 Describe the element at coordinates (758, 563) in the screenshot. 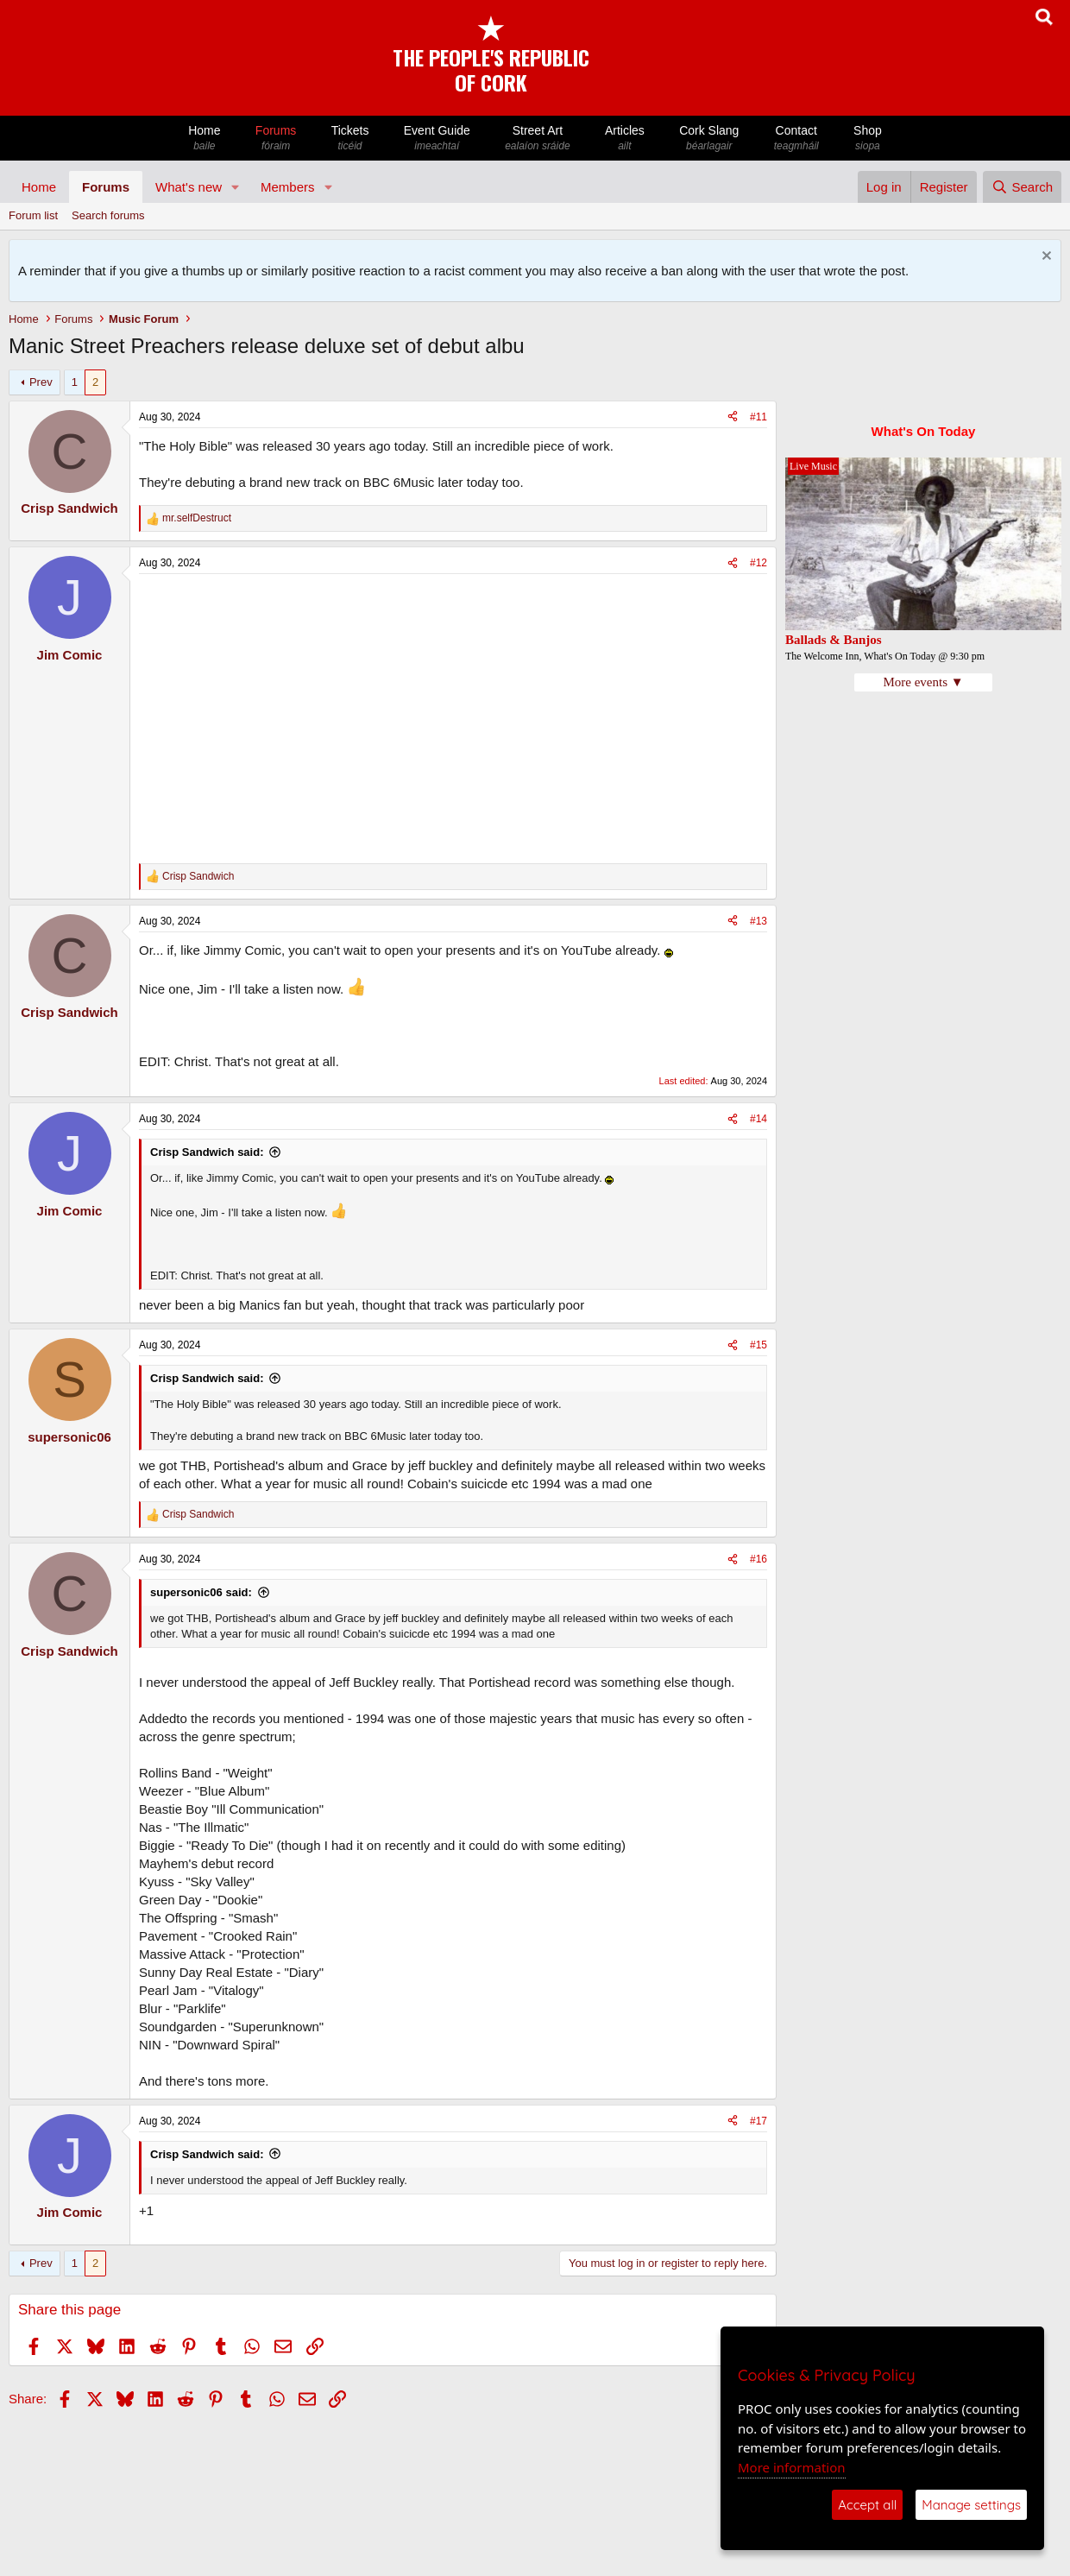

I see `#12` at that location.